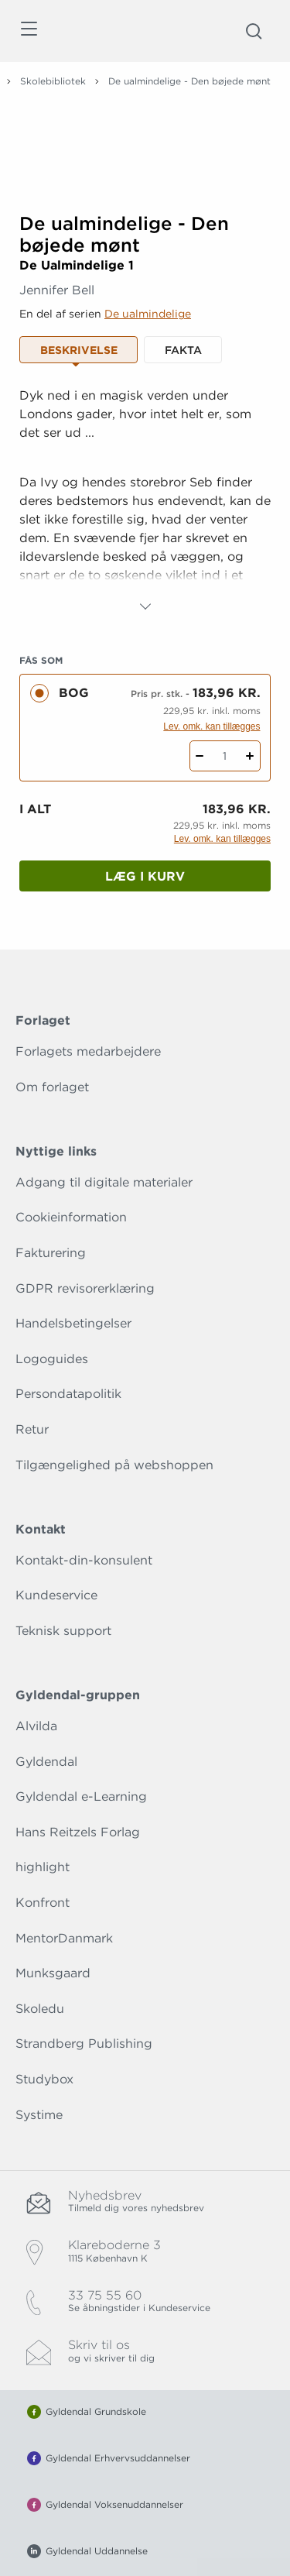 The width and height of the screenshot is (290, 2576). Describe the element at coordinates (83, 1560) in the screenshot. I see `Kontakt-din-konsulent` at that location.